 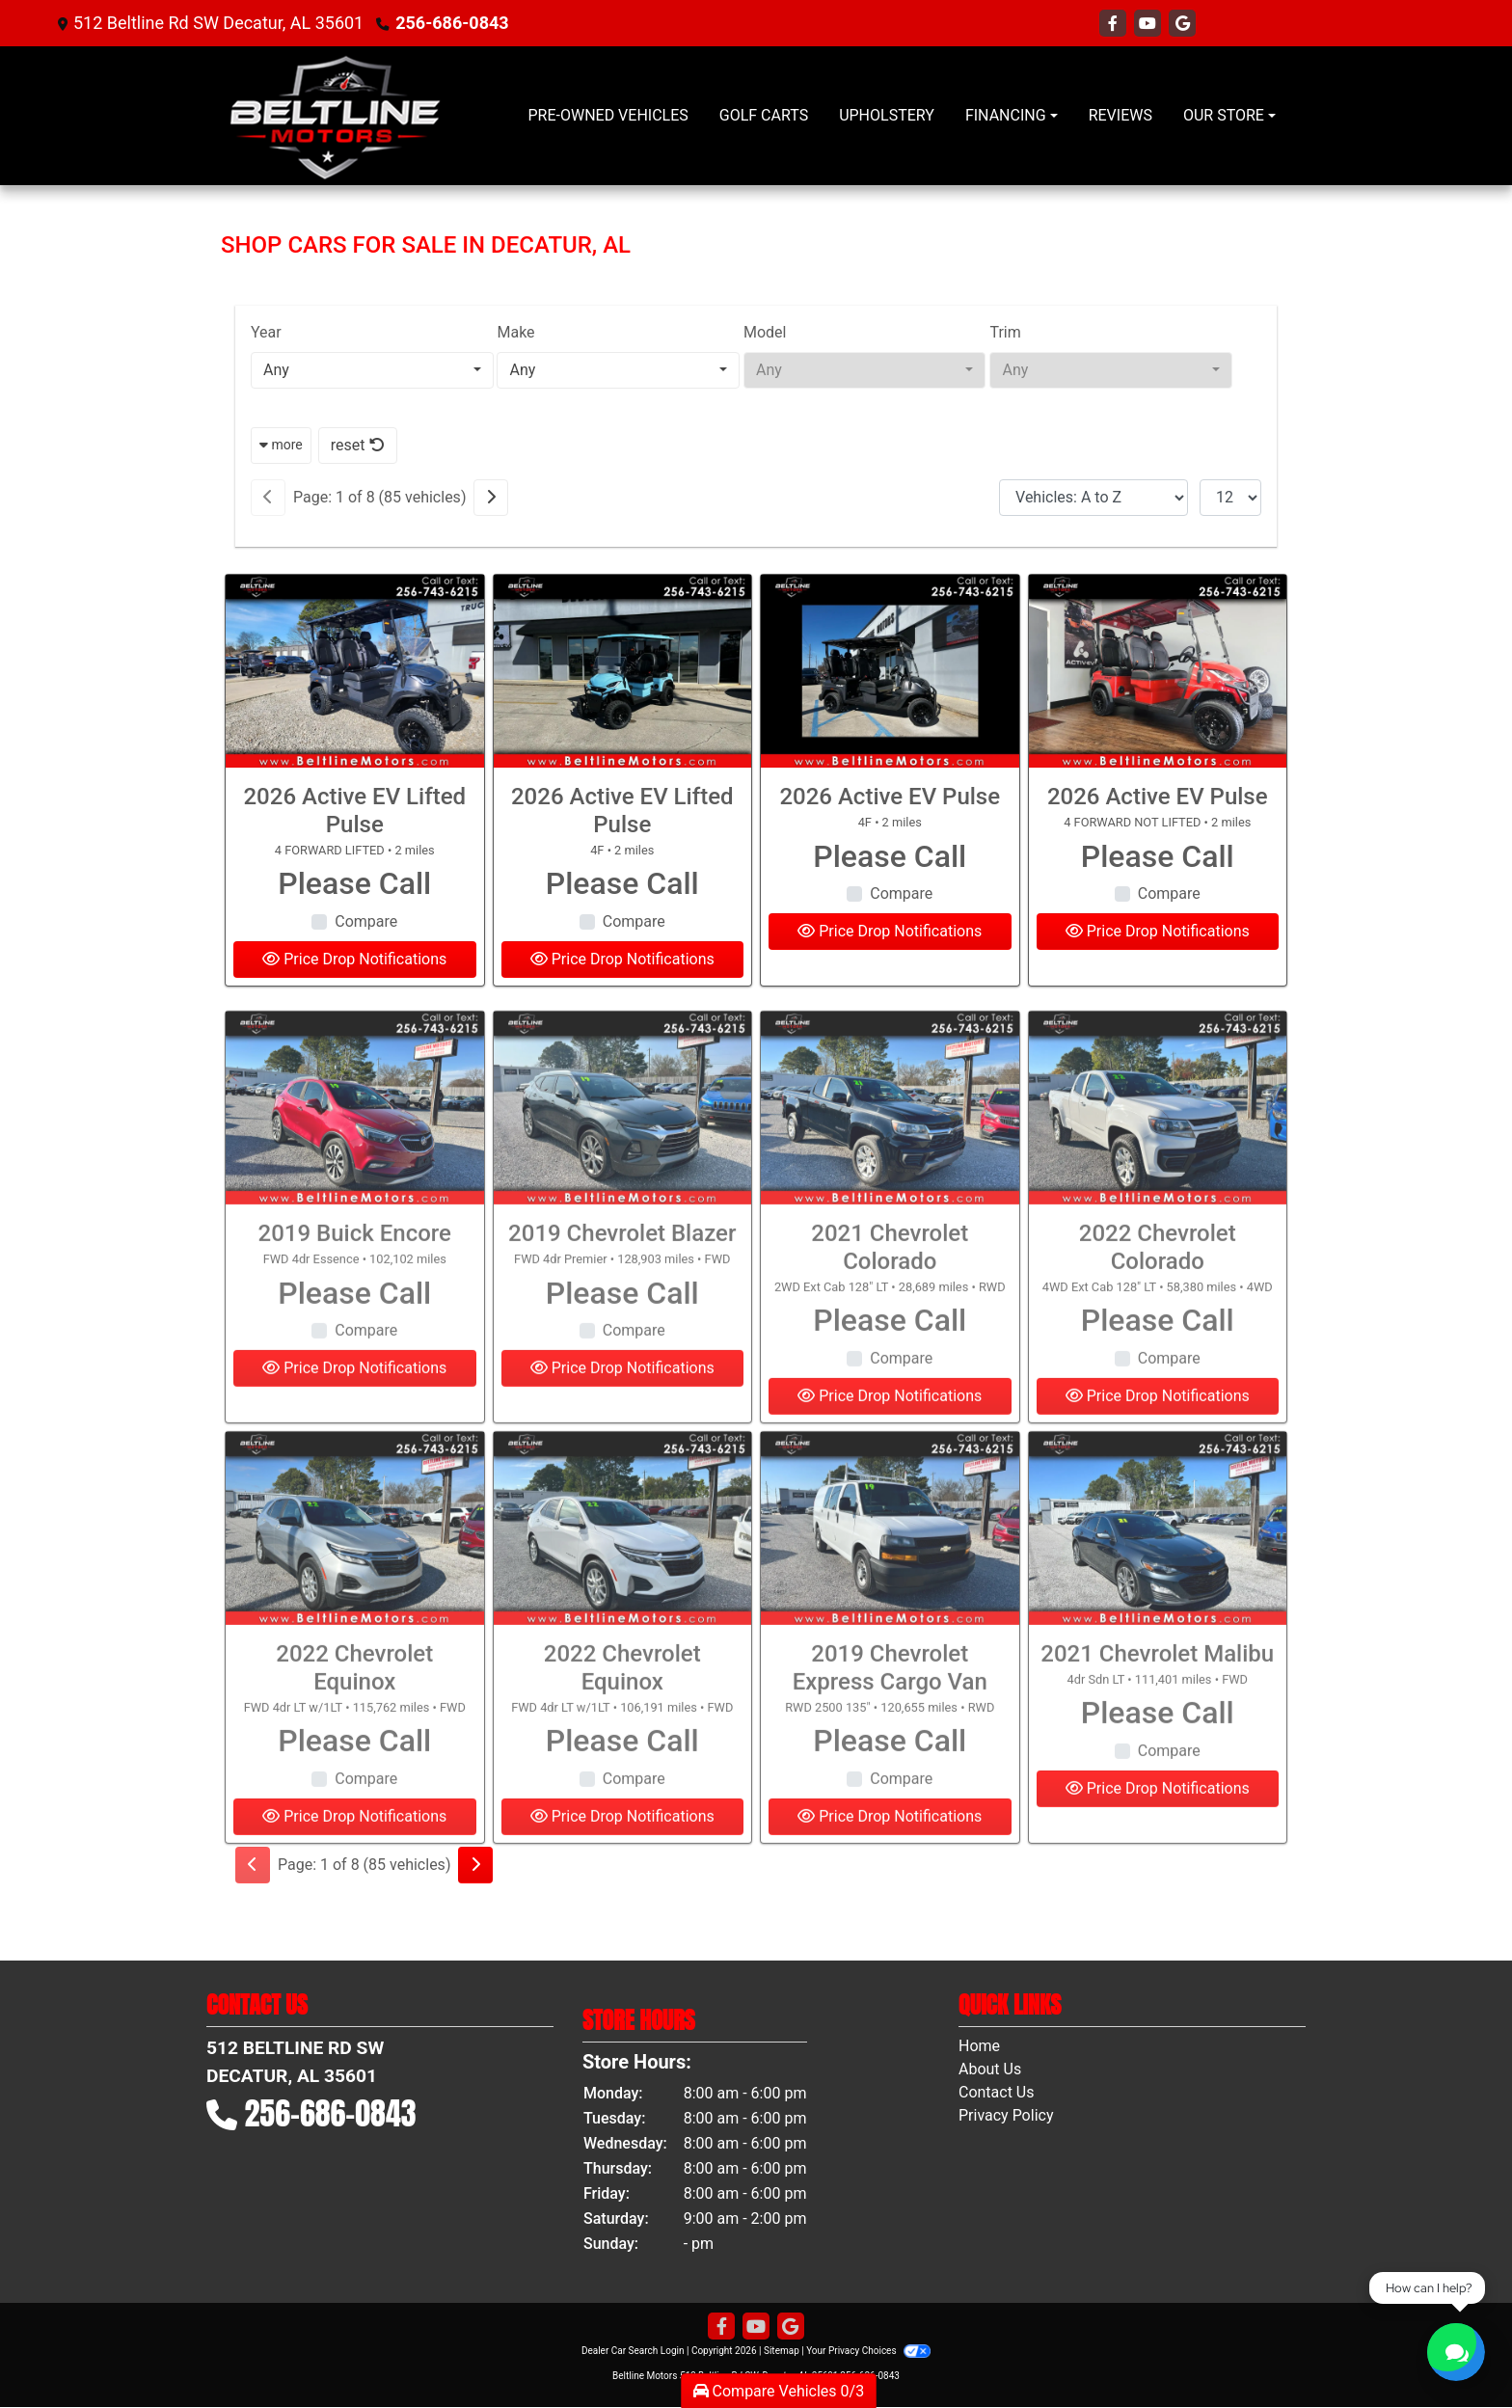 What do you see at coordinates (354, 1807) in the screenshot?
I see `Please Call [2022 Chevrolet Equinox FWD 4dr LT w/1LT]` at bounding box center [354, 1807].